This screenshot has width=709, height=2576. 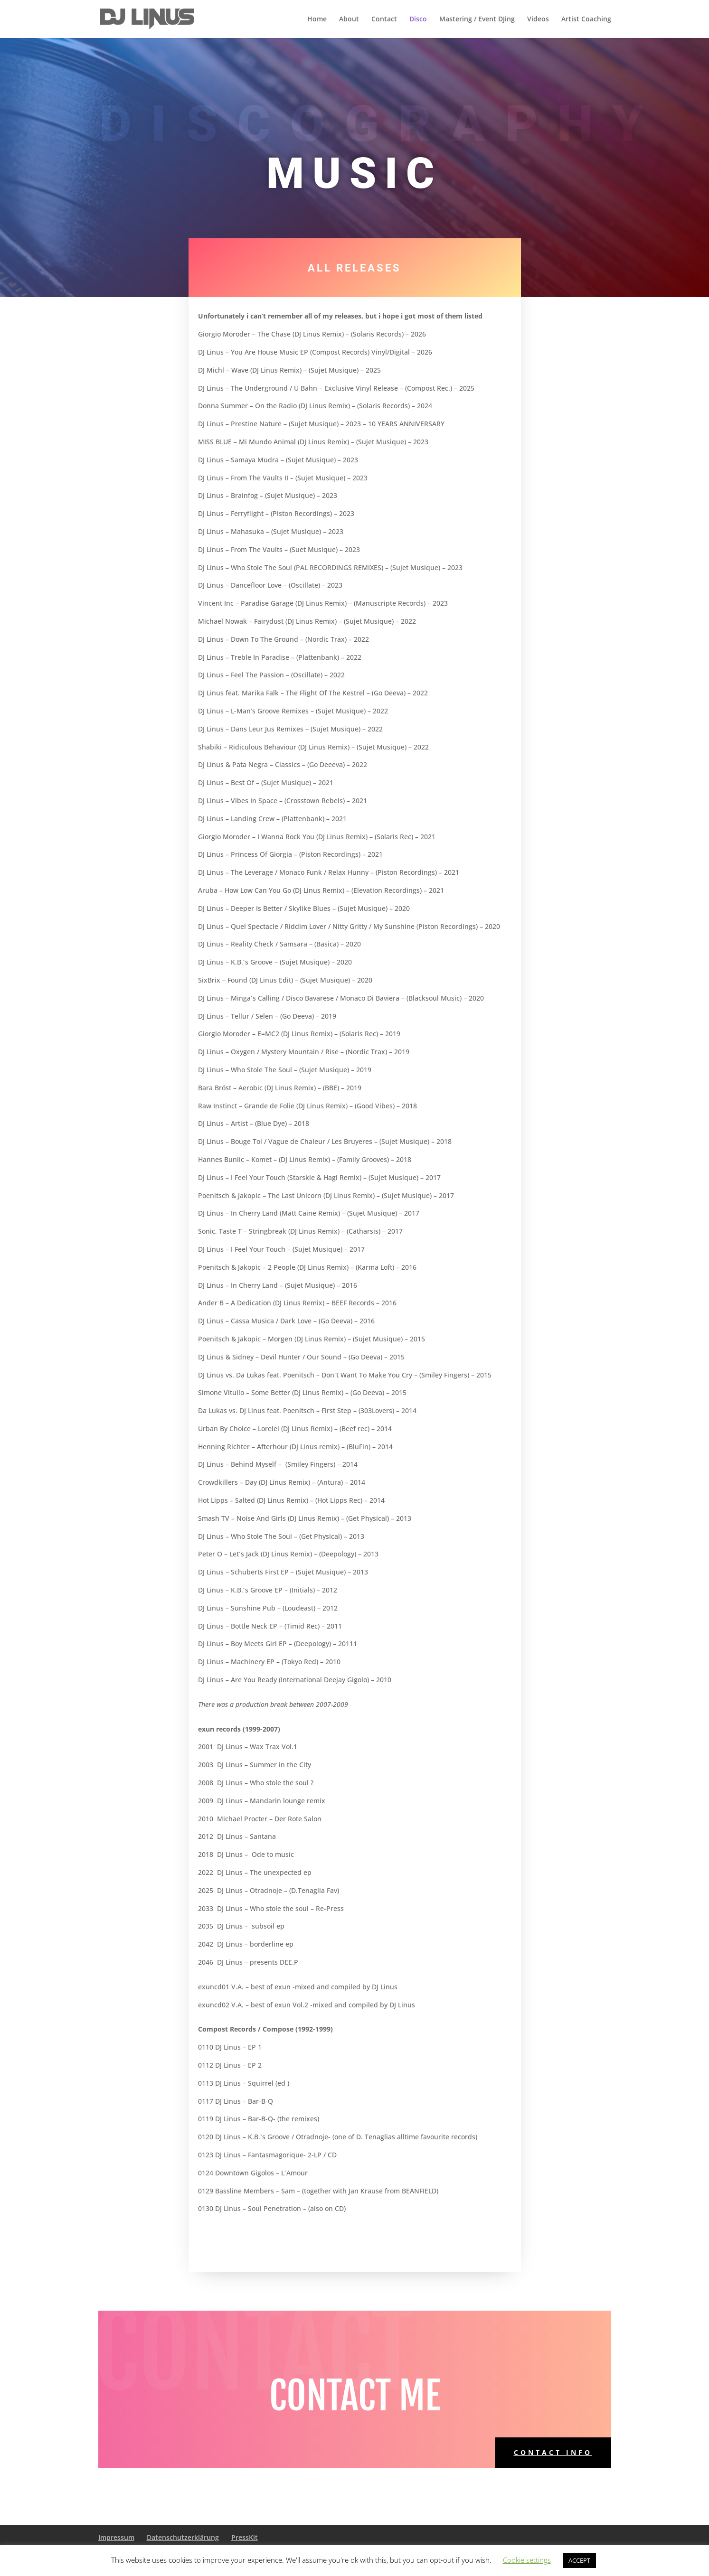 I want to click on Contact Info, so click(x=553, y=2452).